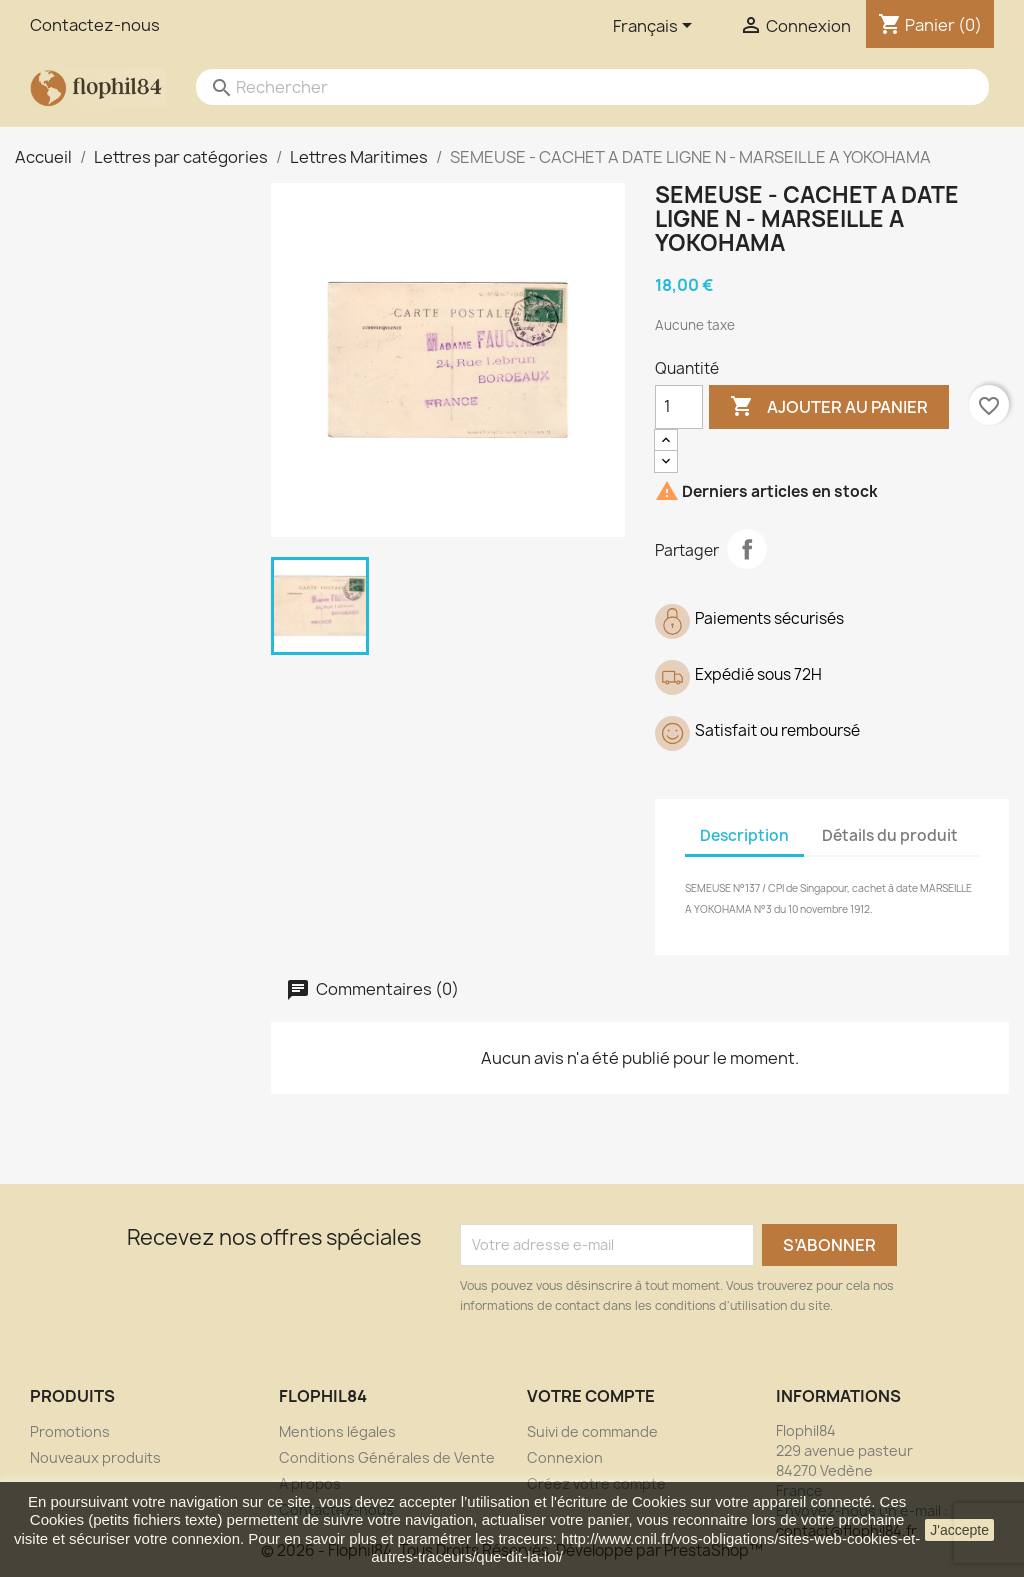  Describe the element at coordinates (890, 835) in the screenshot. I see `Détails du produit [tab]` at that location.